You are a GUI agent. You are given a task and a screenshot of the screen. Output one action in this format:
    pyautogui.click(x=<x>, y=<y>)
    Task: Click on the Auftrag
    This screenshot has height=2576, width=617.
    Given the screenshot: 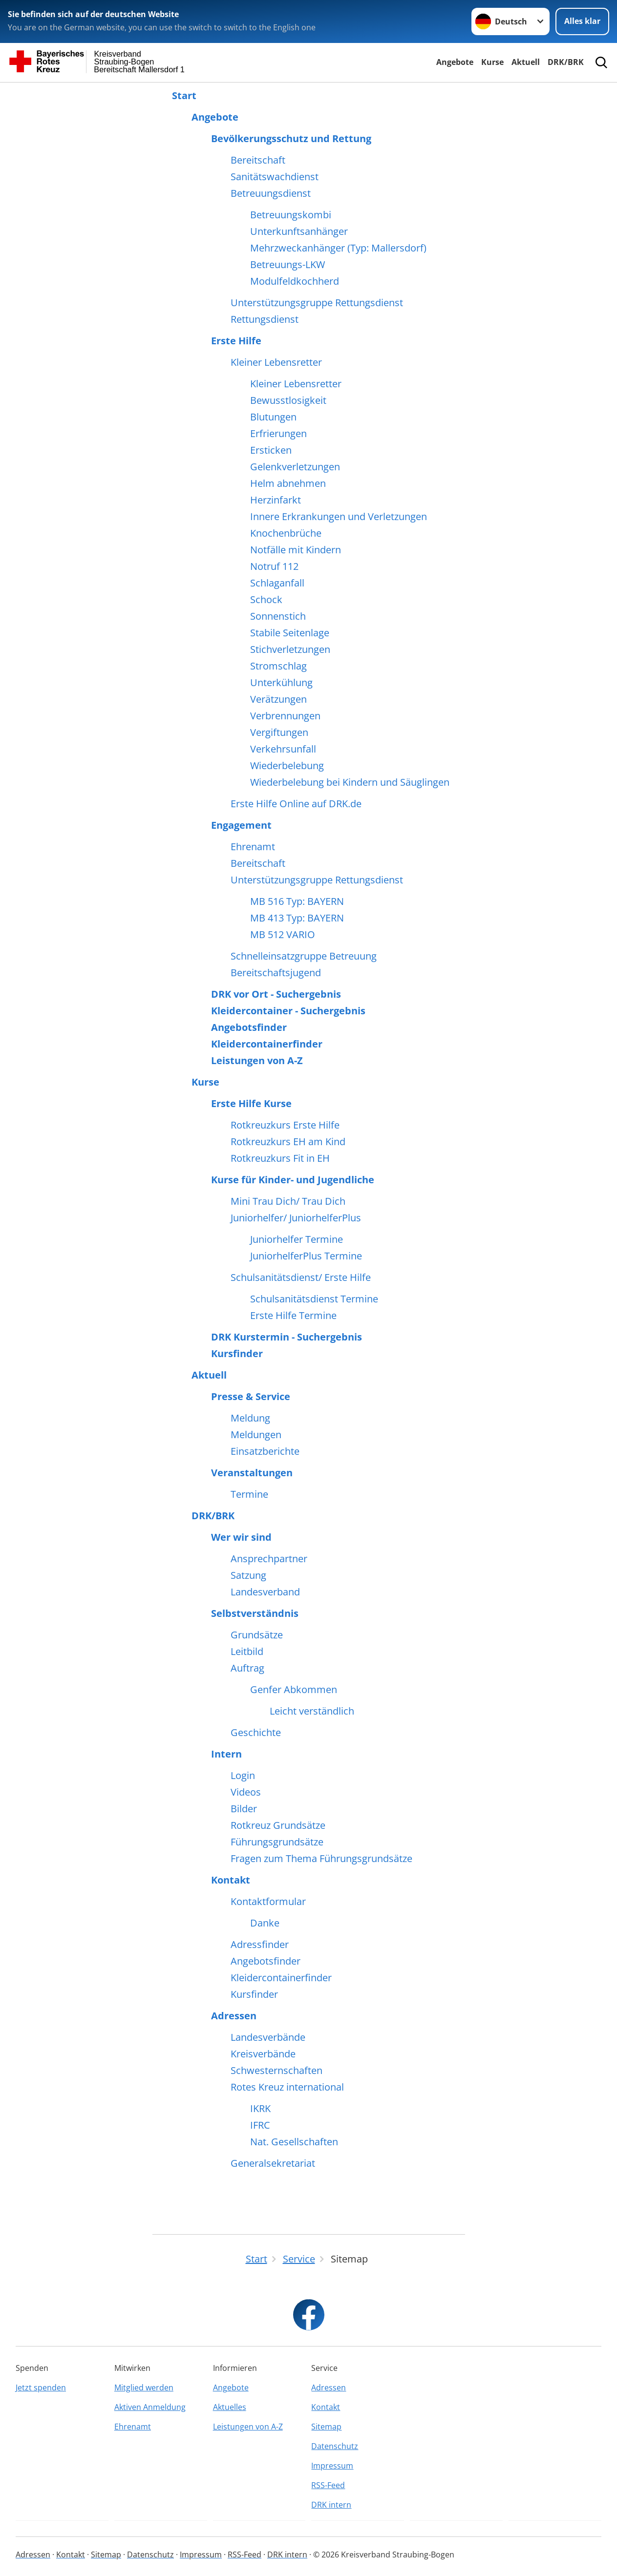 What is the action you would take?
    pyautogui.click(x=247, y=1668)
    